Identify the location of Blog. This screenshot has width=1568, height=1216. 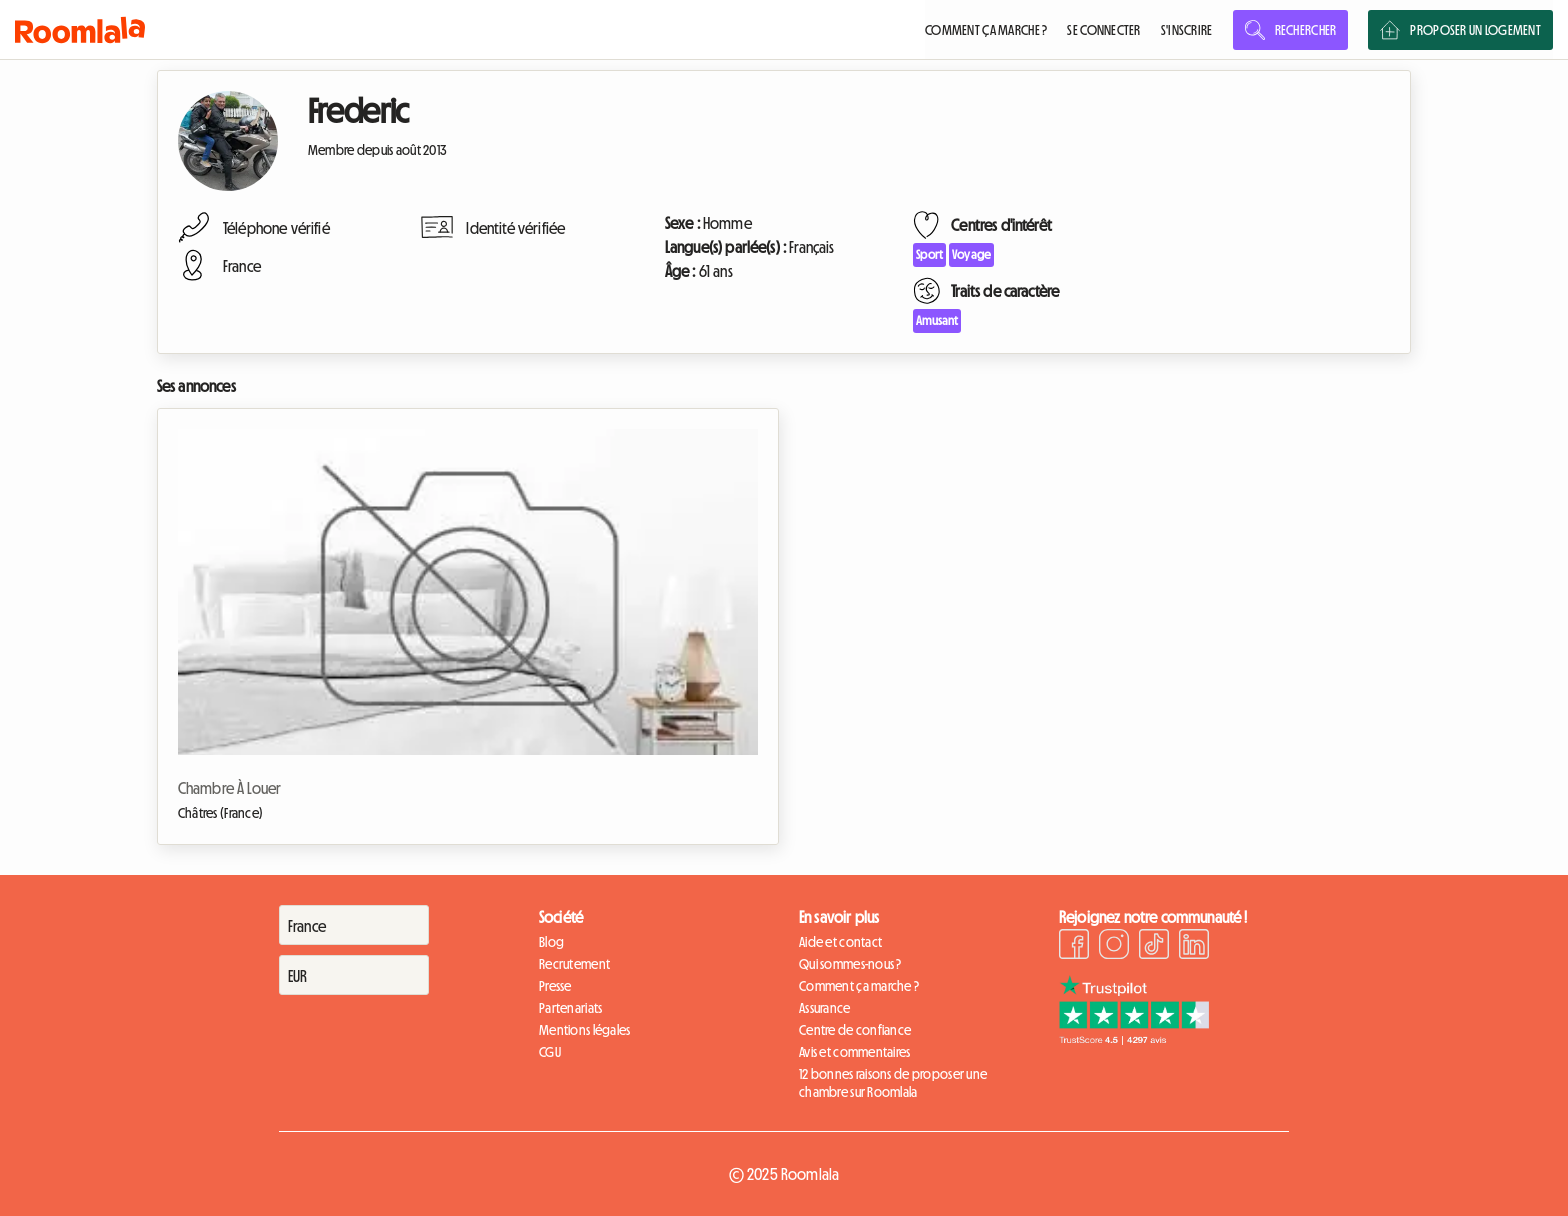
(551, 942).